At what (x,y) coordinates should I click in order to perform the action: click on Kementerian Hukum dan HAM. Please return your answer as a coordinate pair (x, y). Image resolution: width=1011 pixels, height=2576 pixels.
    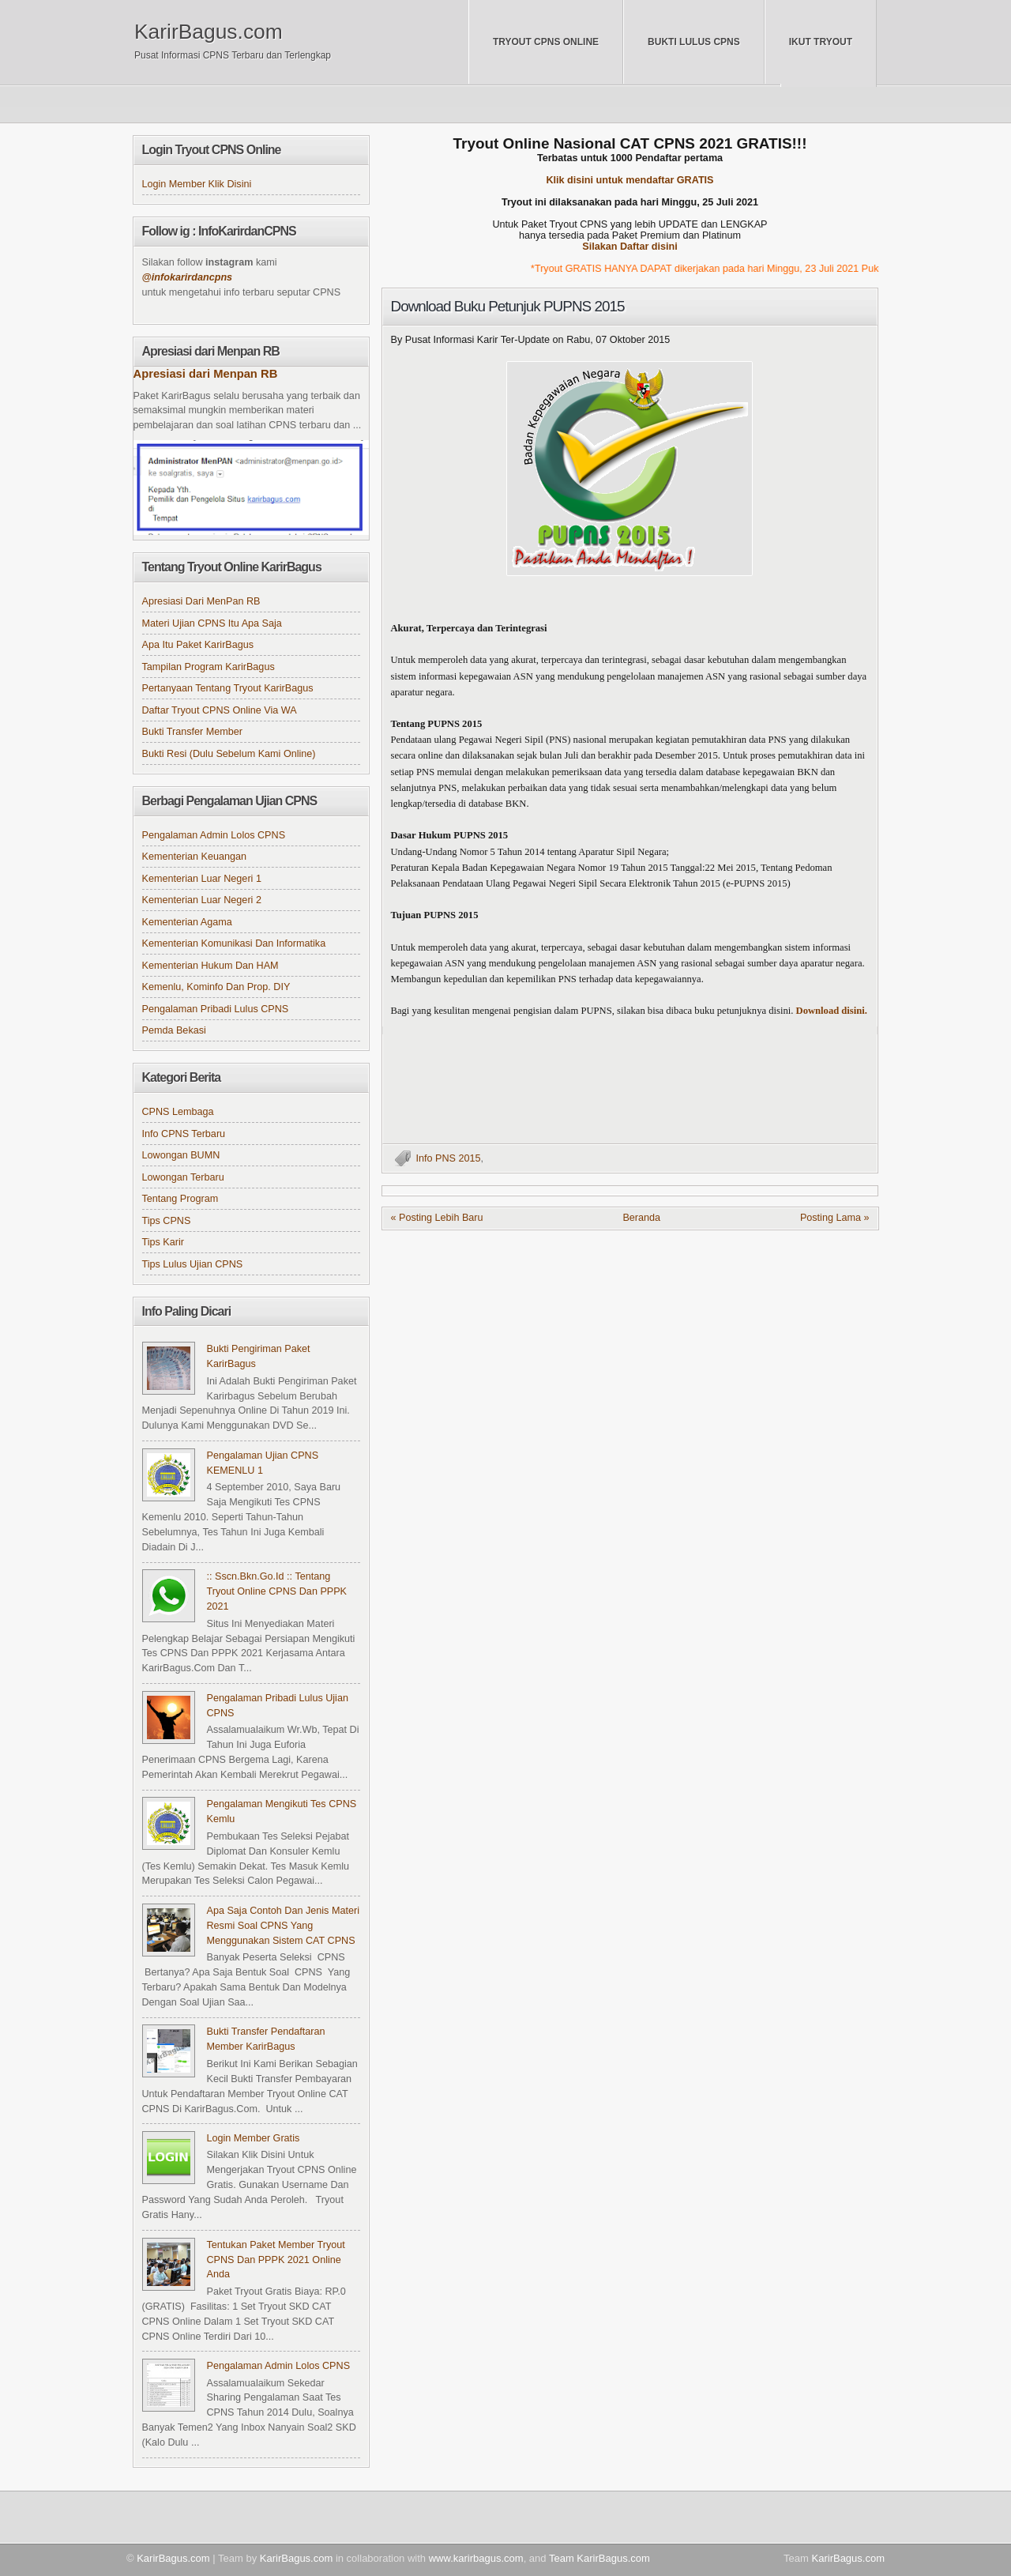
    Looking at the image, I should click on (210, 965).